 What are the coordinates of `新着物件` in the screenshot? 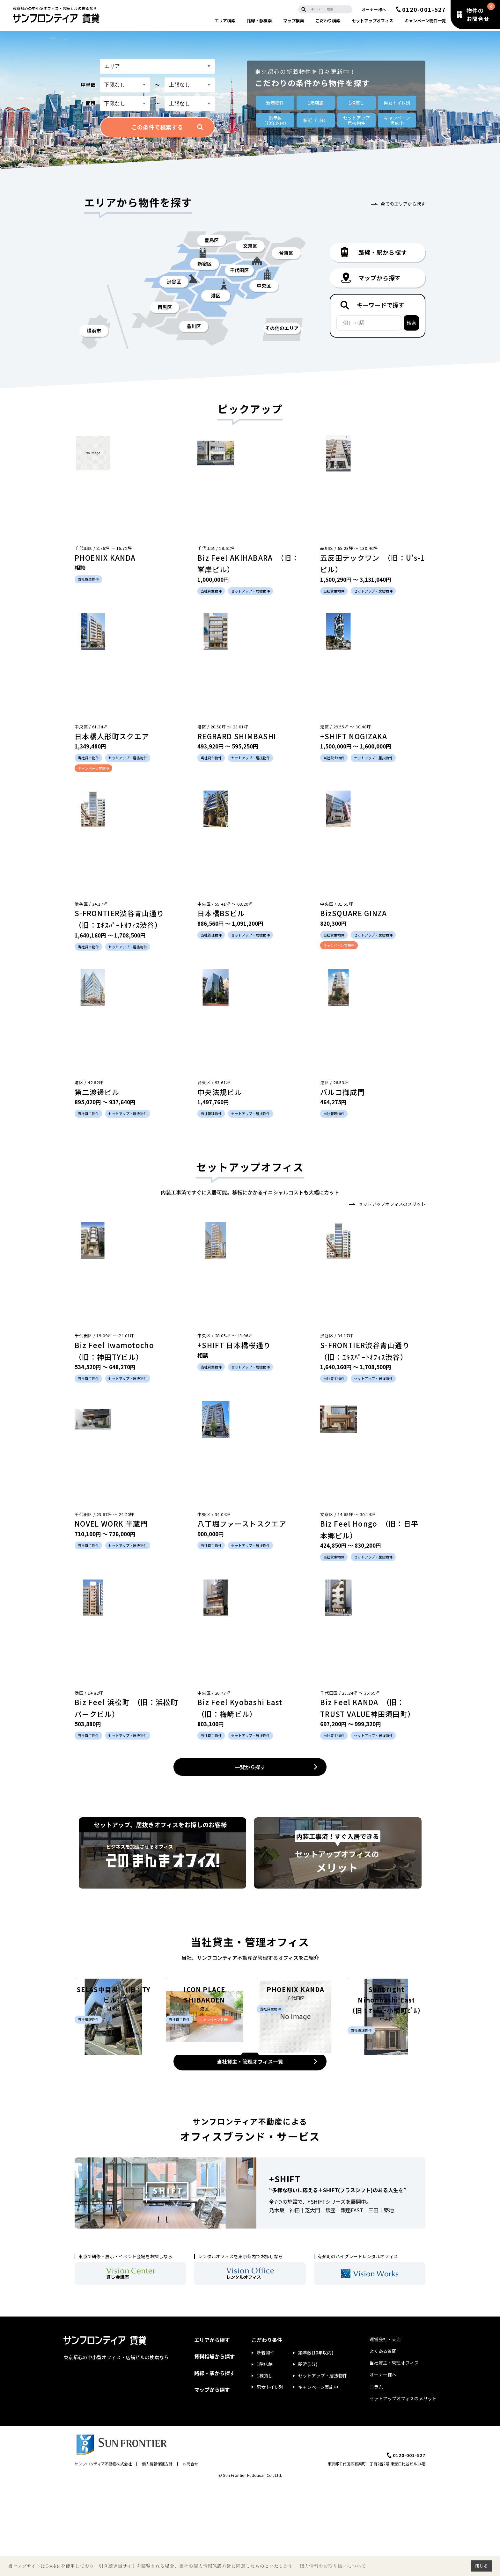 It's located at (275, 102).